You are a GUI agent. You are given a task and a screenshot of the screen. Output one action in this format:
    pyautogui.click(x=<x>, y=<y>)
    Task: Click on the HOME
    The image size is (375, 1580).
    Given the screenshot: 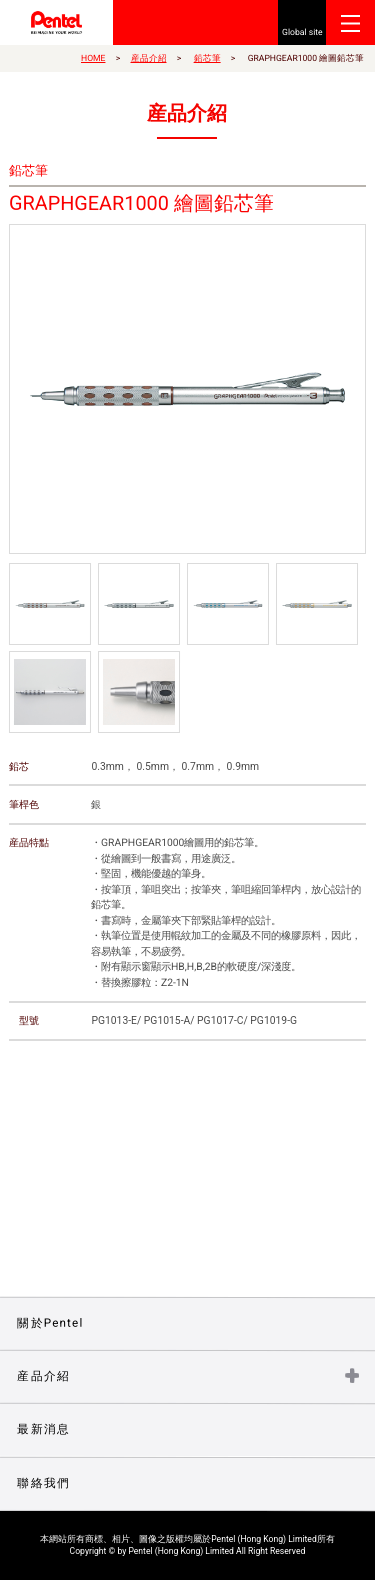 What is the action you would take?
    pyautogui.click(x=93, y=58)
    